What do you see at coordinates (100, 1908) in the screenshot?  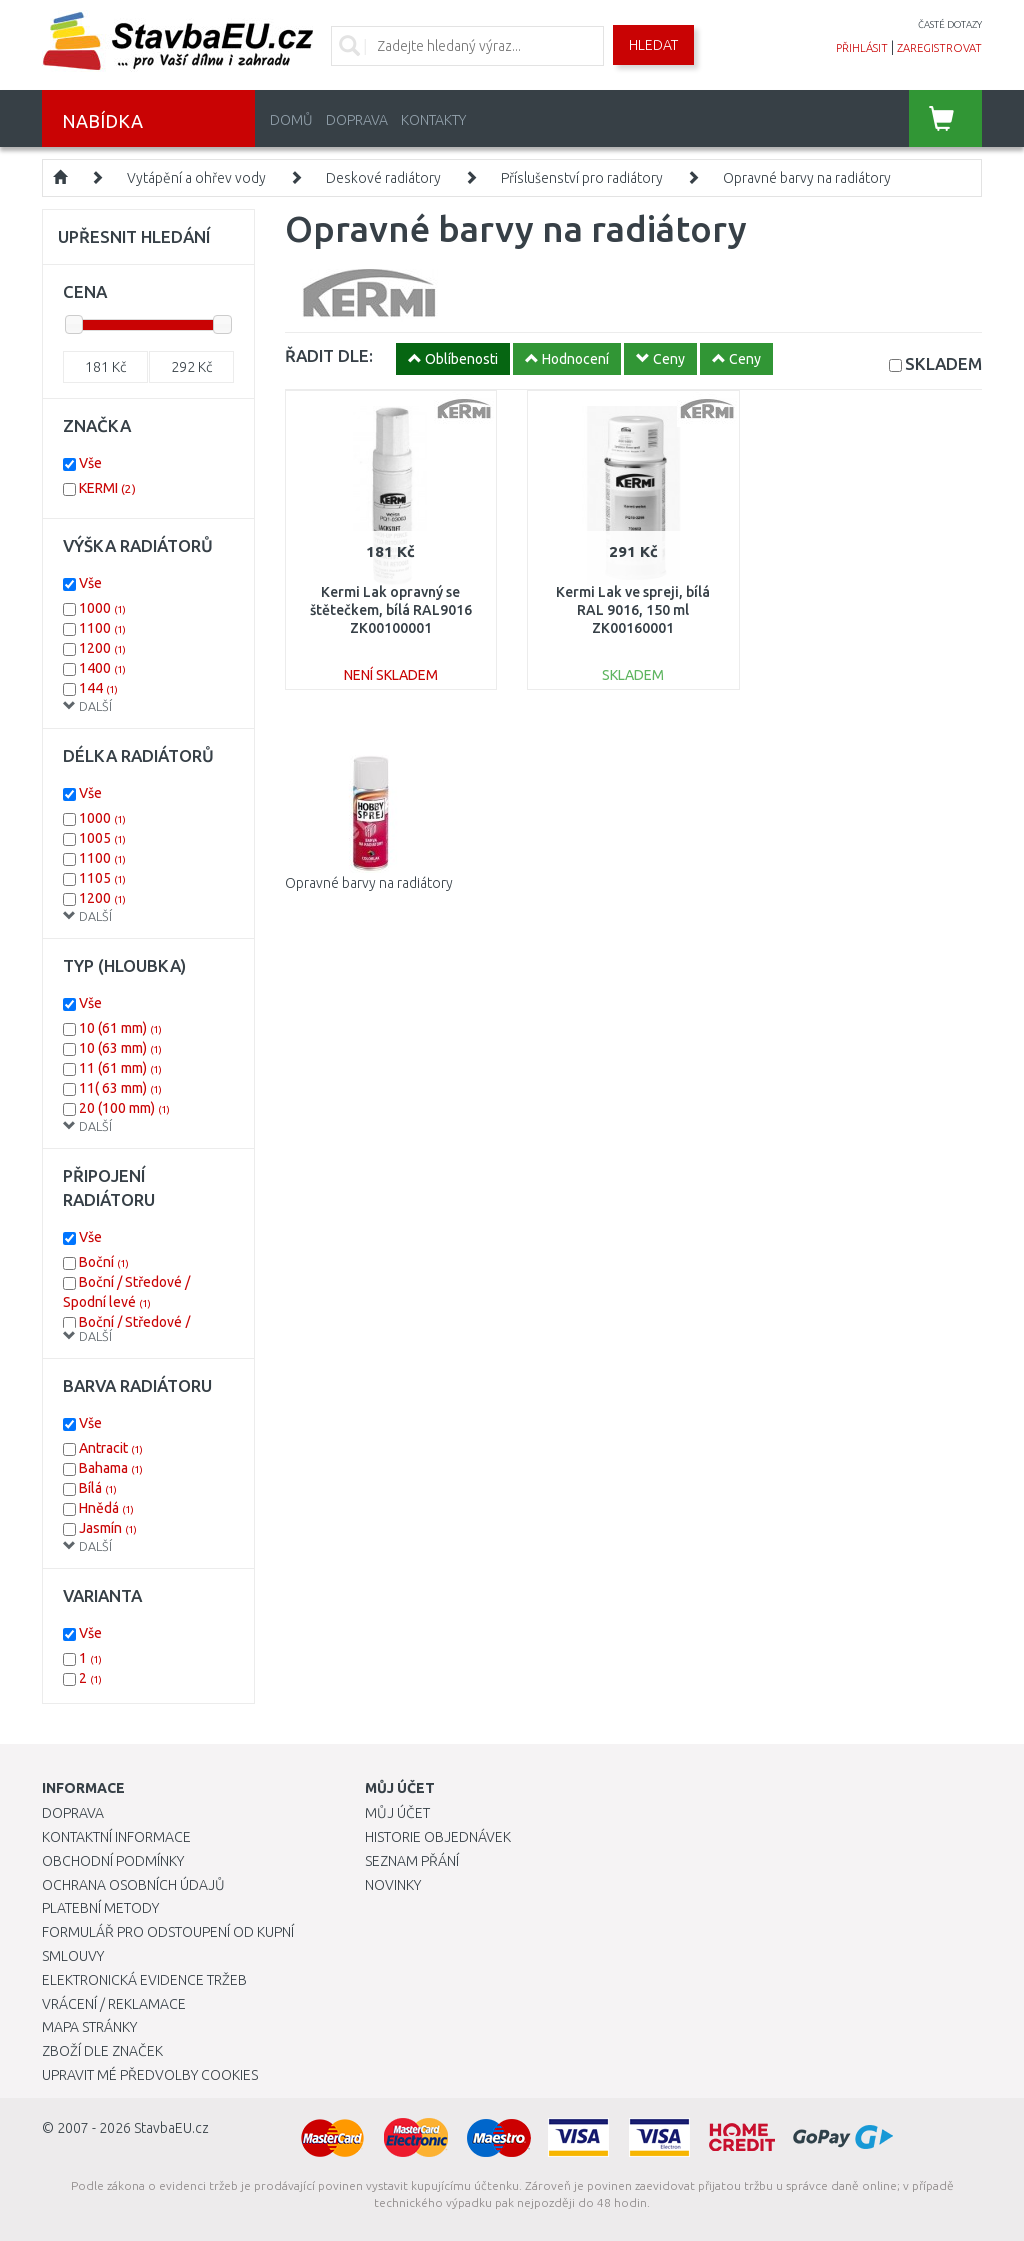 I see `Platební metody` at bounding box center [100, 1908].